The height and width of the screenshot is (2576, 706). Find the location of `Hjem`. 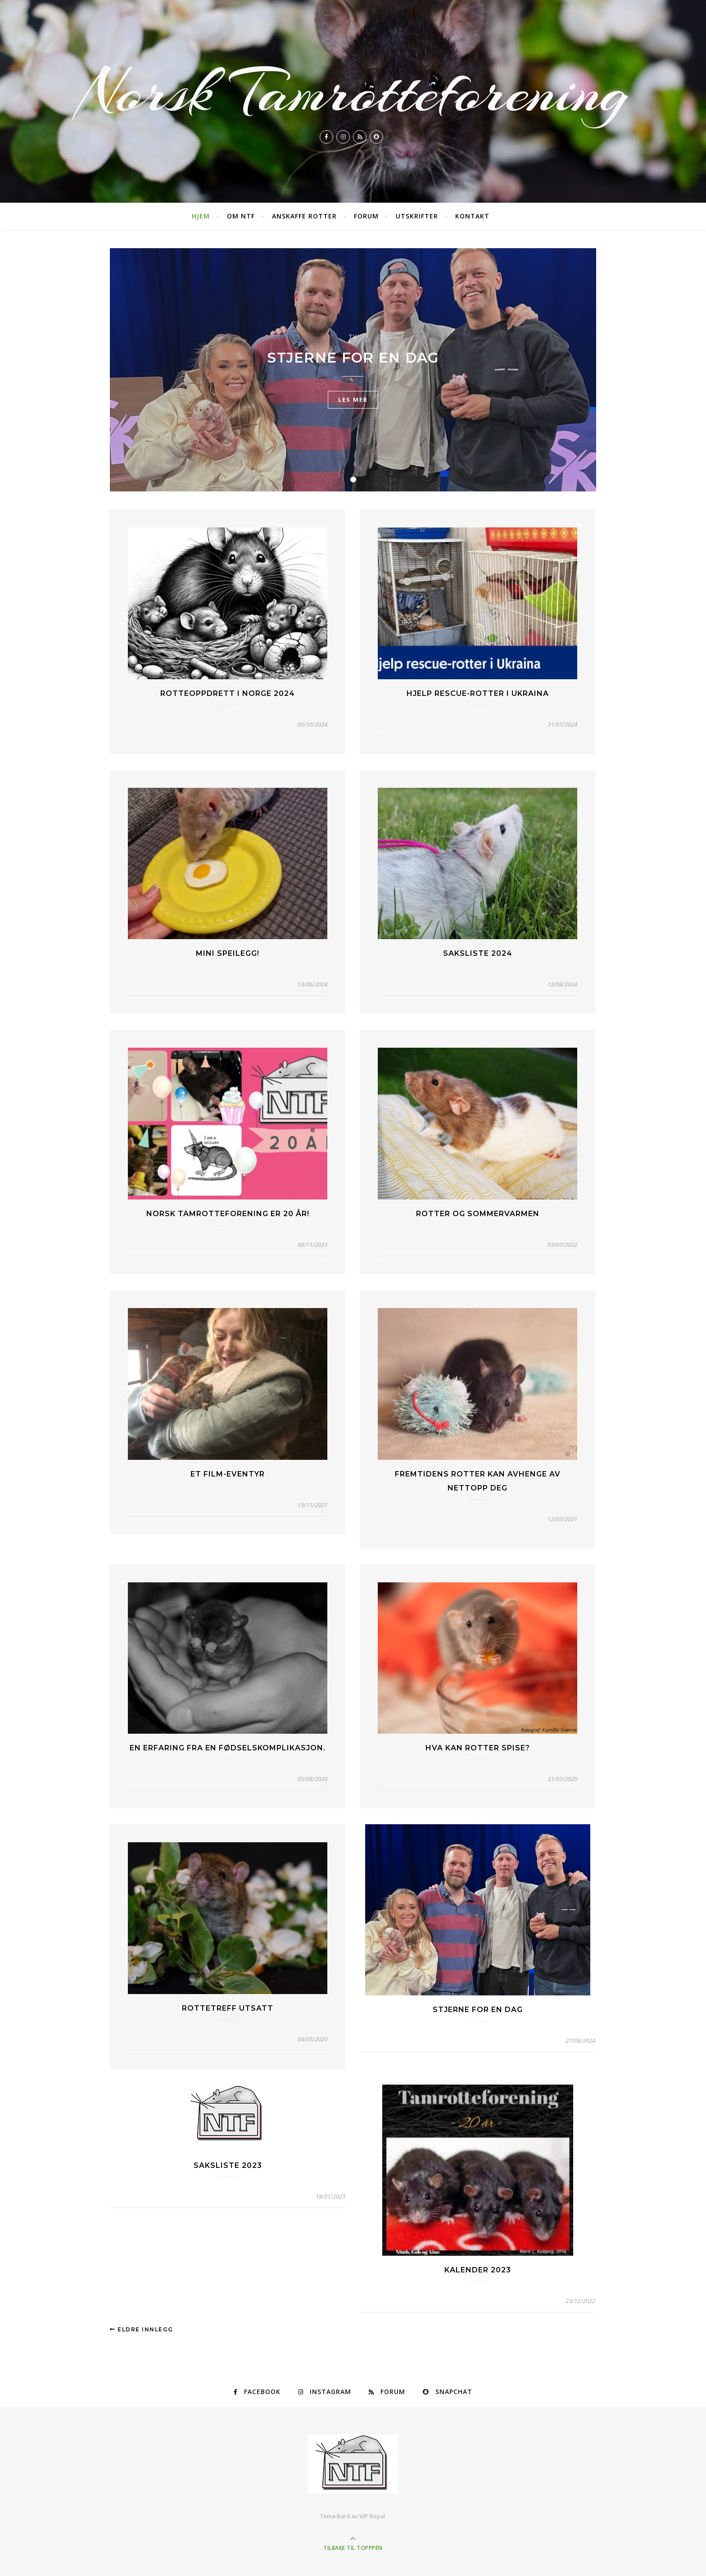

Hjem is located at coordinates (201, 216).